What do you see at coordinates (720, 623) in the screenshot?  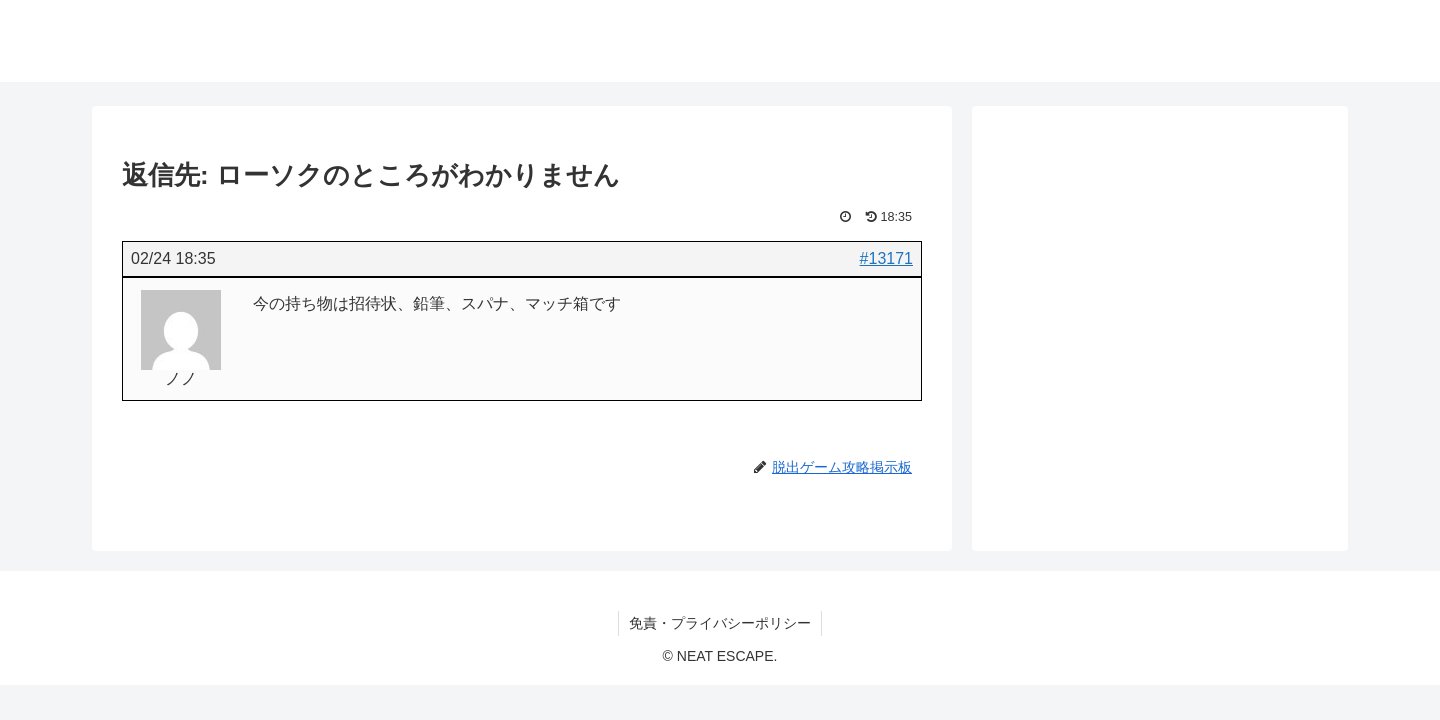 I see `免責・プライバシーポリシー` at bounding box center [720, 623].